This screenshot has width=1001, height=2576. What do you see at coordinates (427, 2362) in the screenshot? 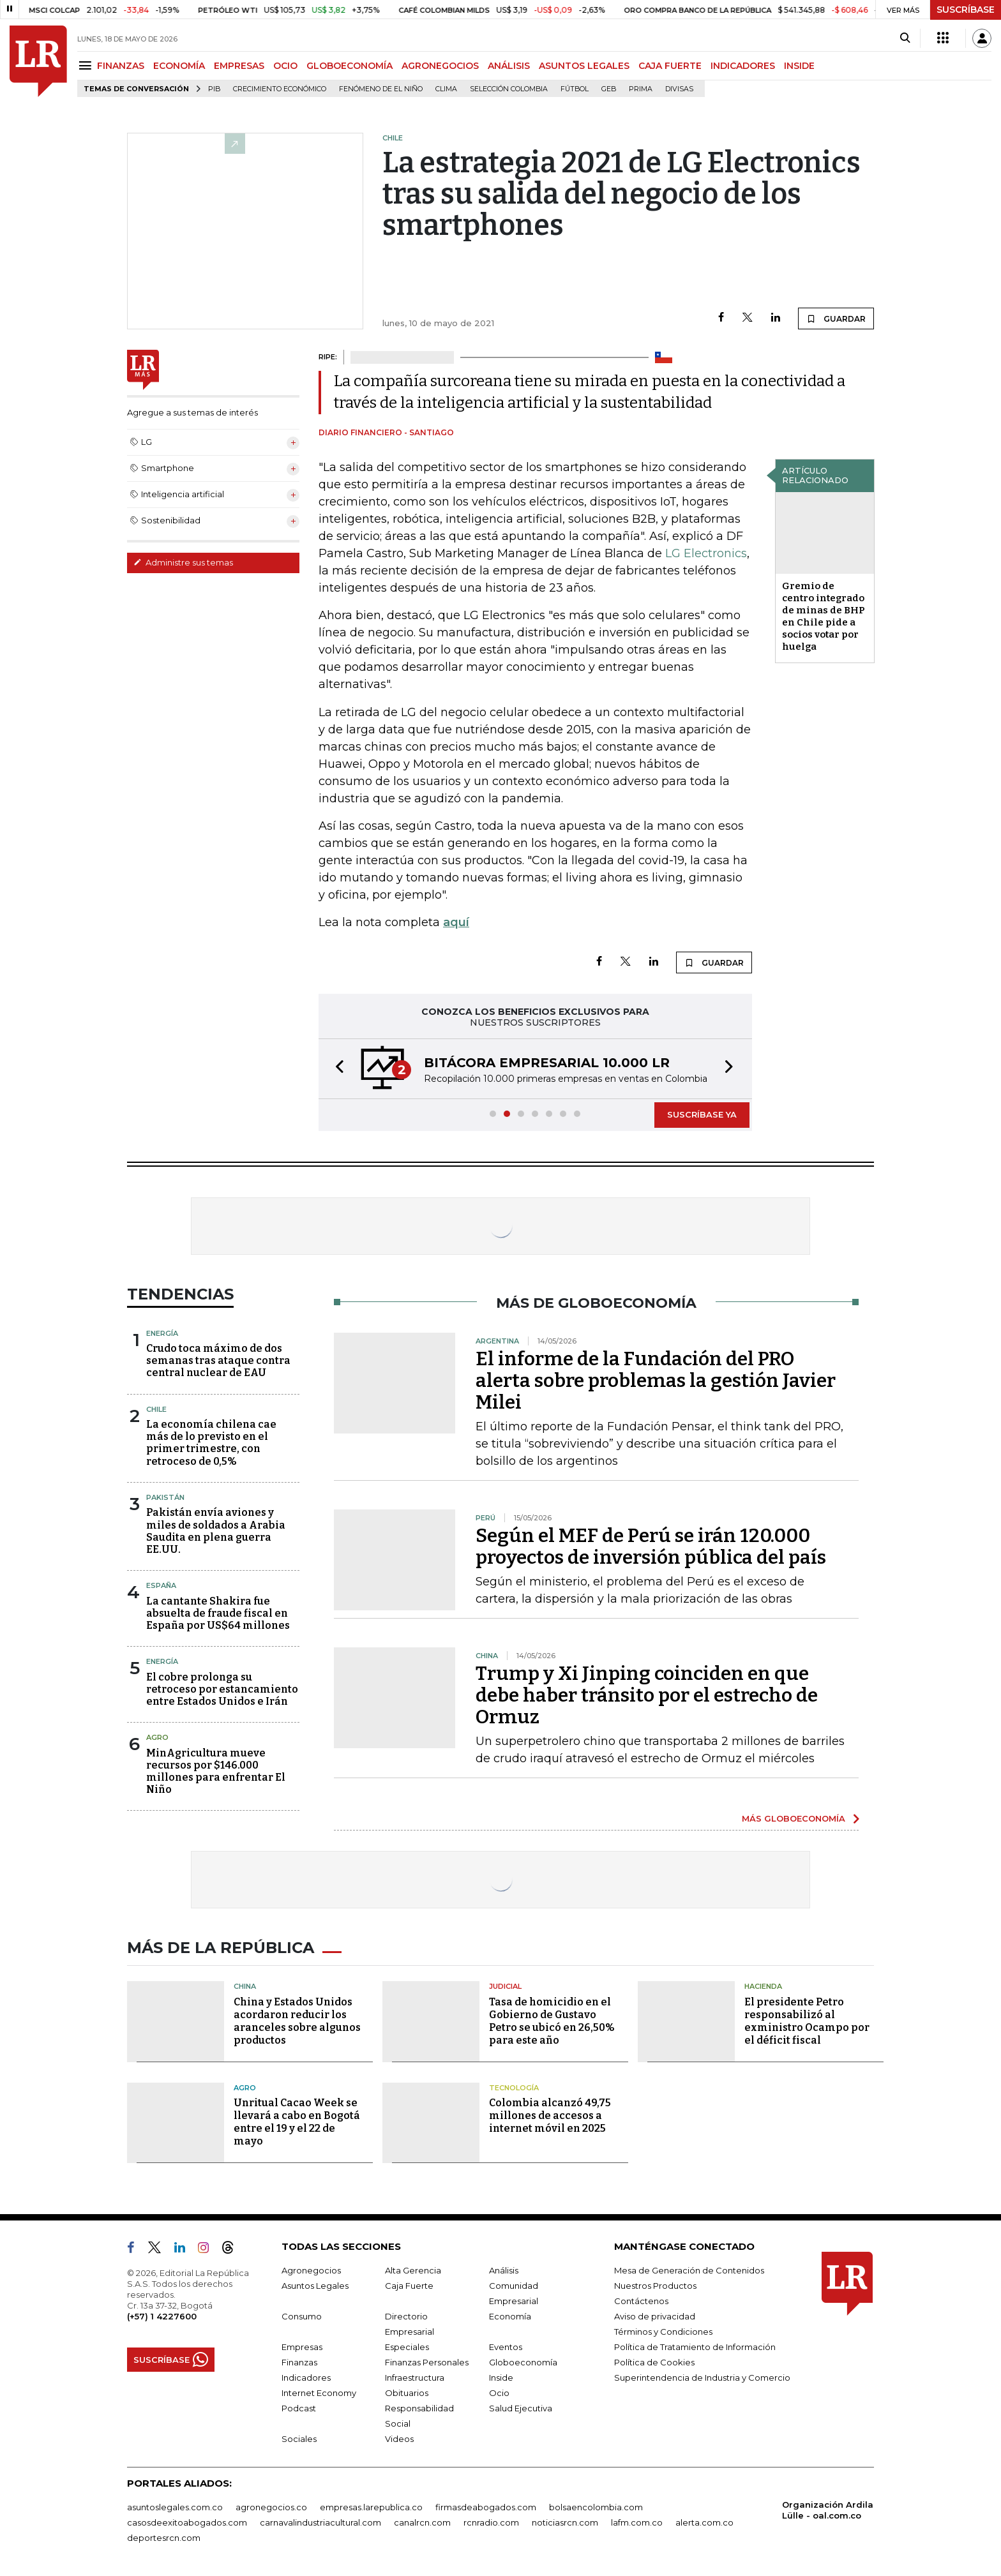
I see `Finanzas Personales` at bounding box center [427, 2362].